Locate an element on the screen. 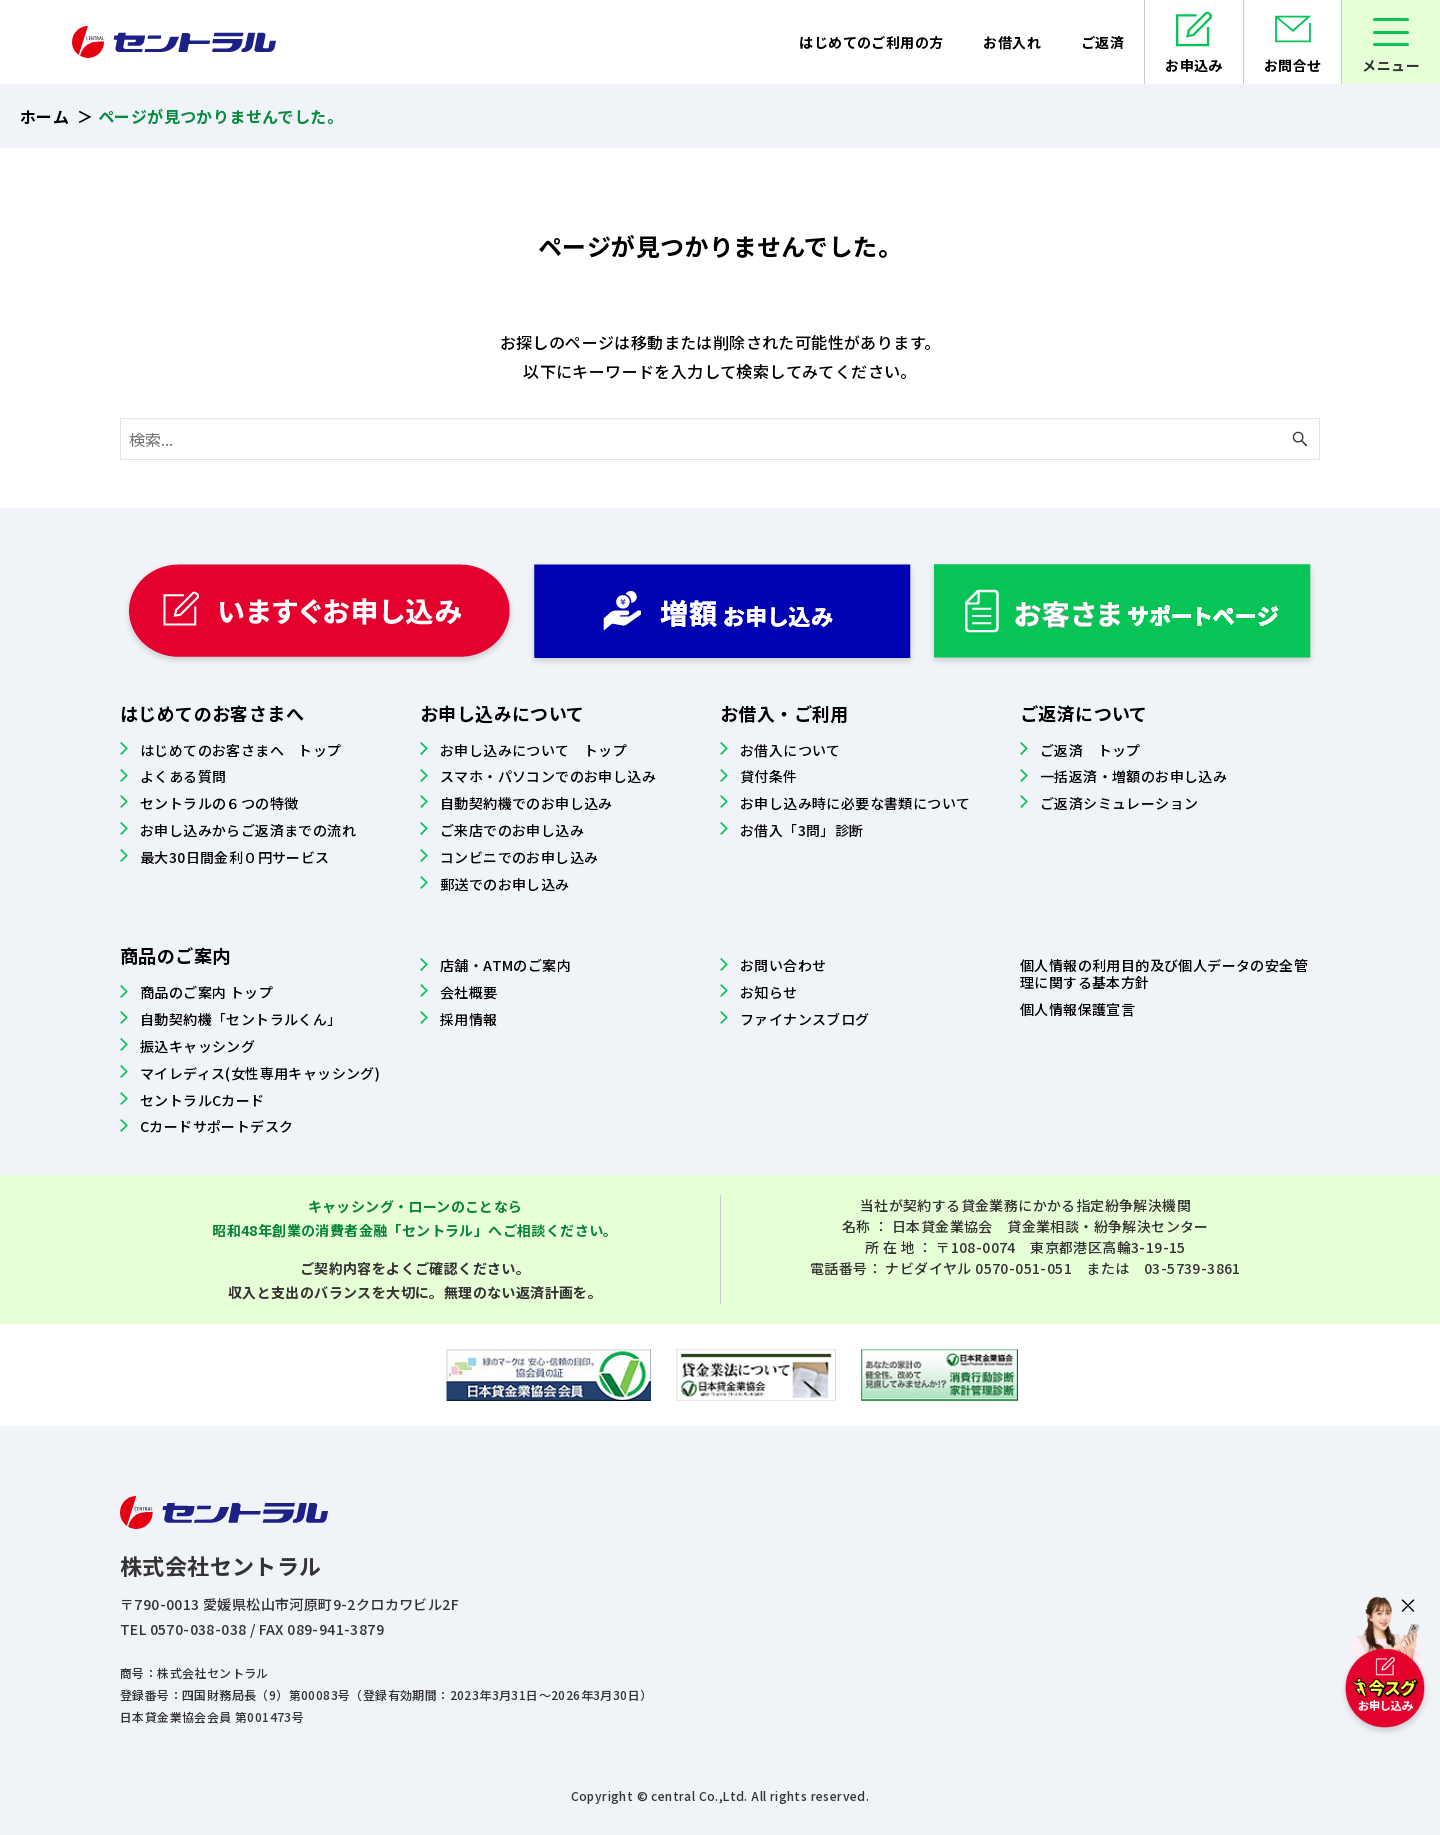 This screenshot has height=1835, width=1440. 郵送でのお申し込み is located at coordinates (505, 884).